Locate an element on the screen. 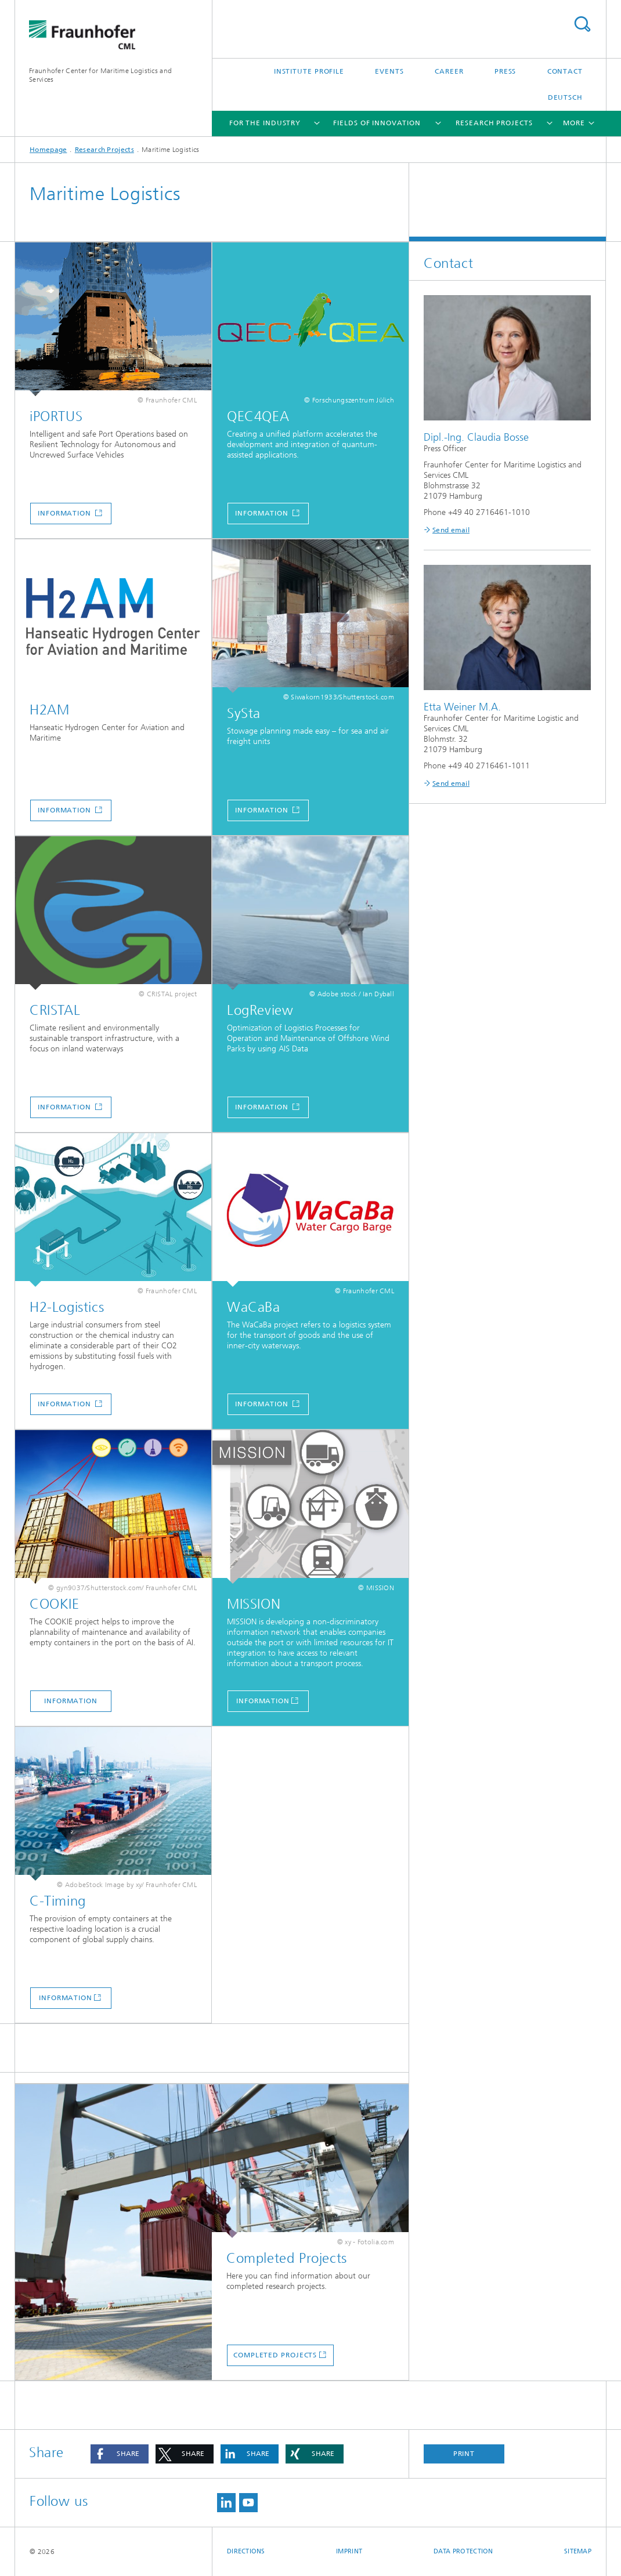  Press is located at coordinates (505, 71).